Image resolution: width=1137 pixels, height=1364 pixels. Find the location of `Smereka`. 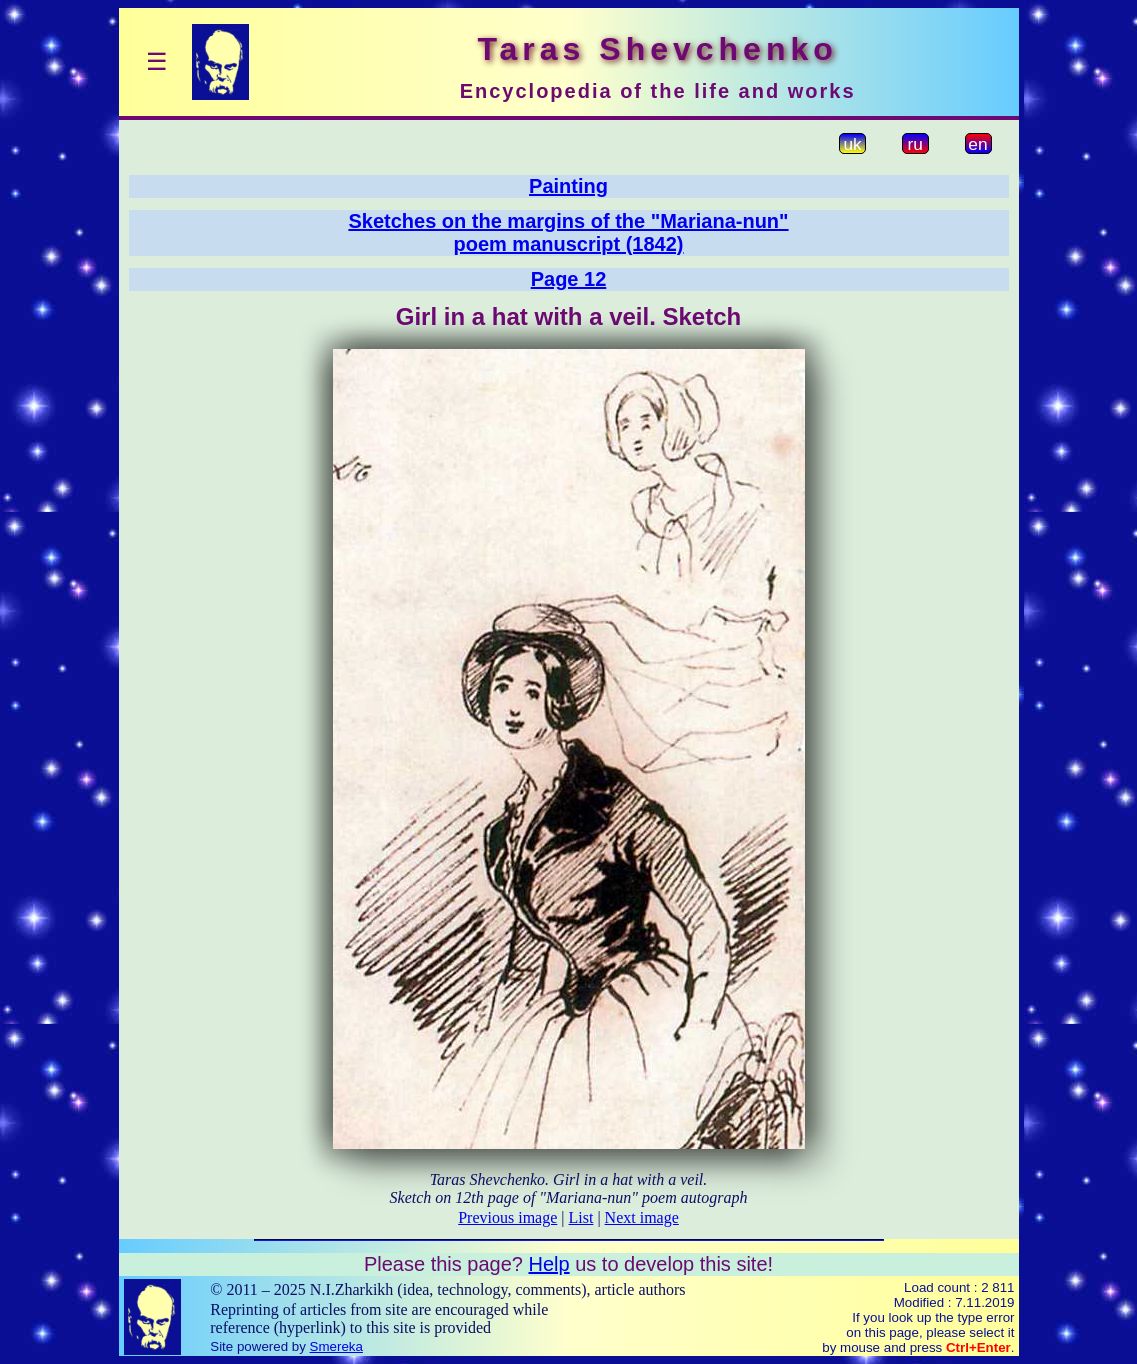

Smereka is located at coordinates (336, 1346).